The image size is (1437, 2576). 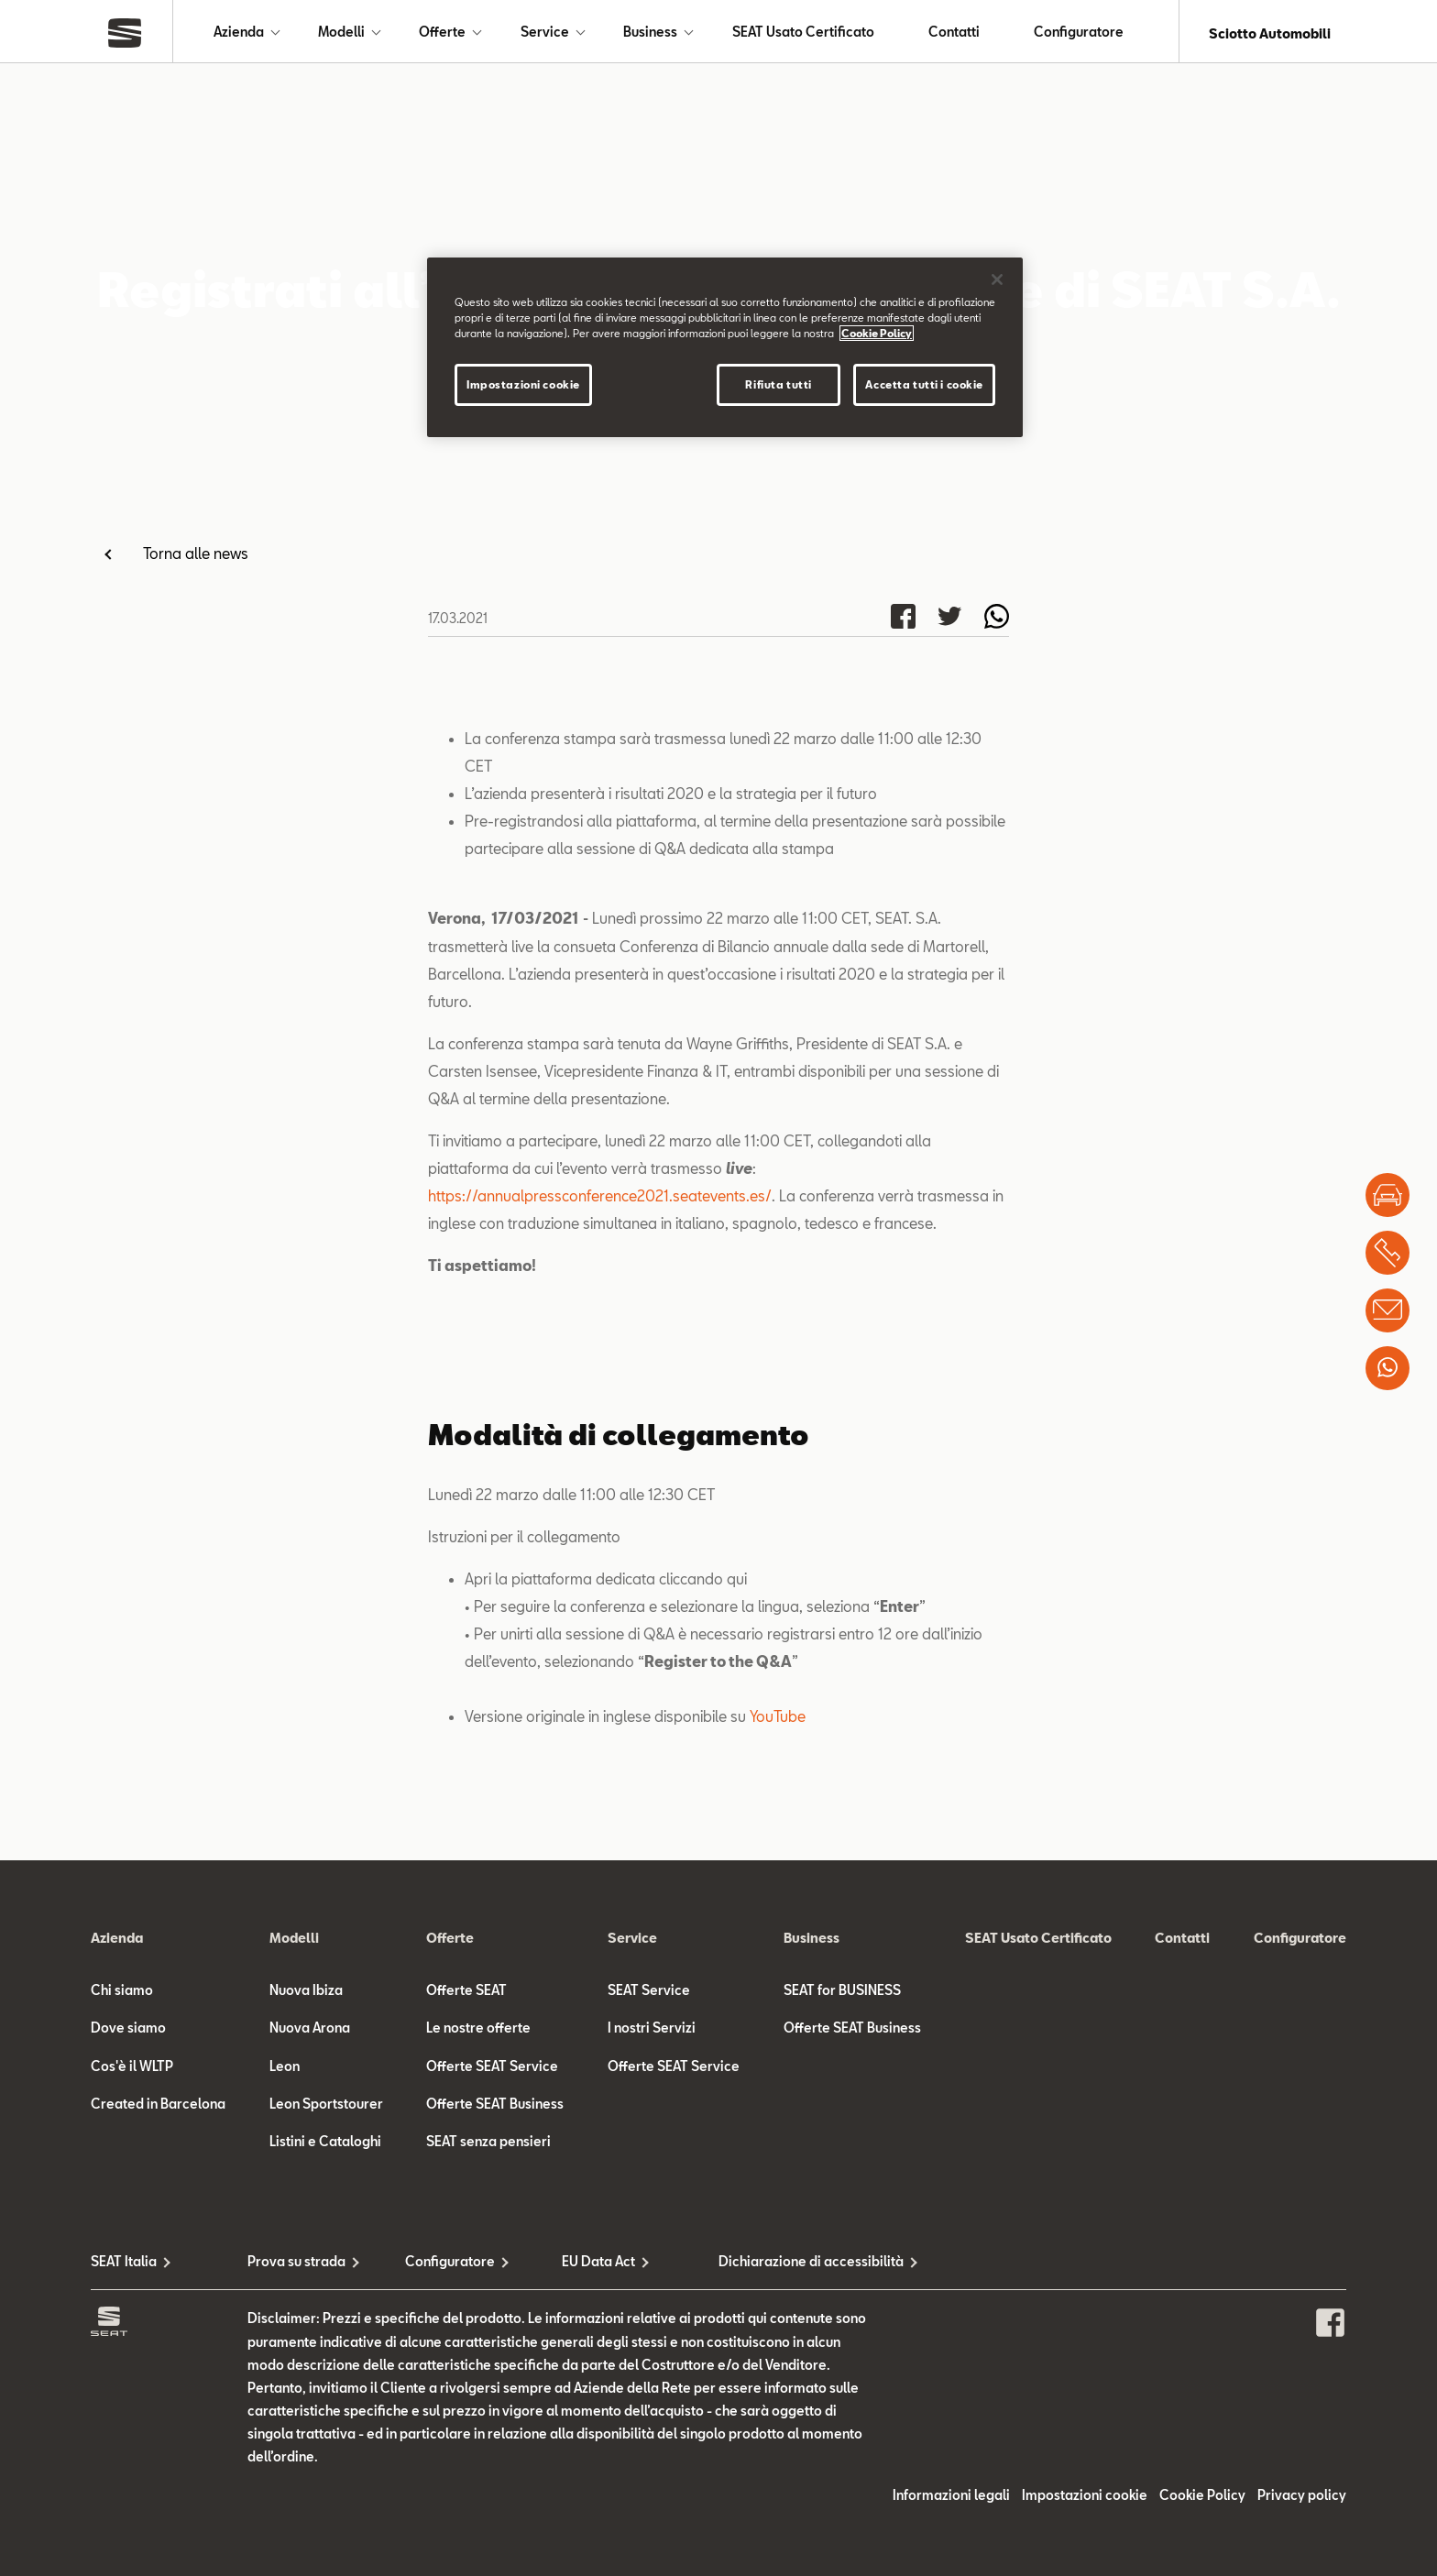 I want to click on SEAT Usato Certificato, so click(x=803, y=33).